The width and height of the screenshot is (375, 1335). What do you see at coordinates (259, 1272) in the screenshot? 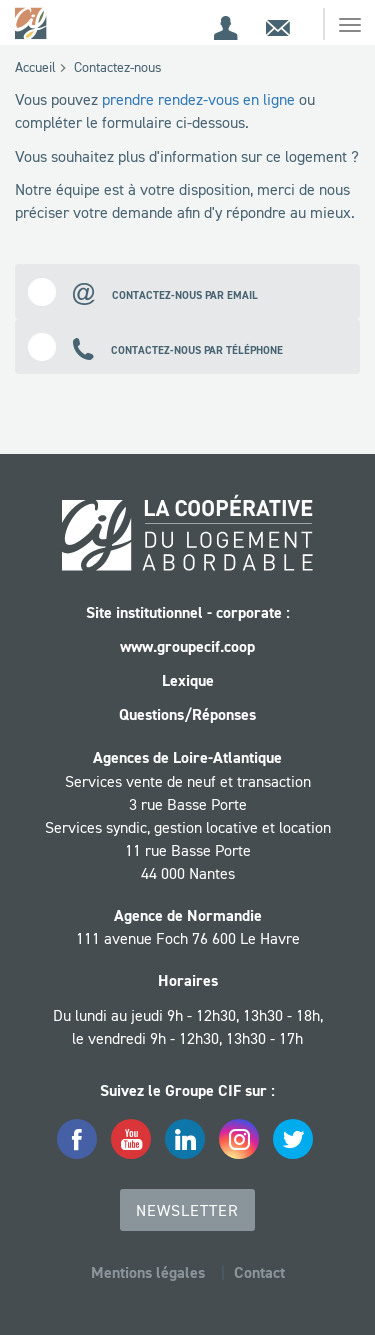
I see `Contact` at bounding box center [259, 1272].